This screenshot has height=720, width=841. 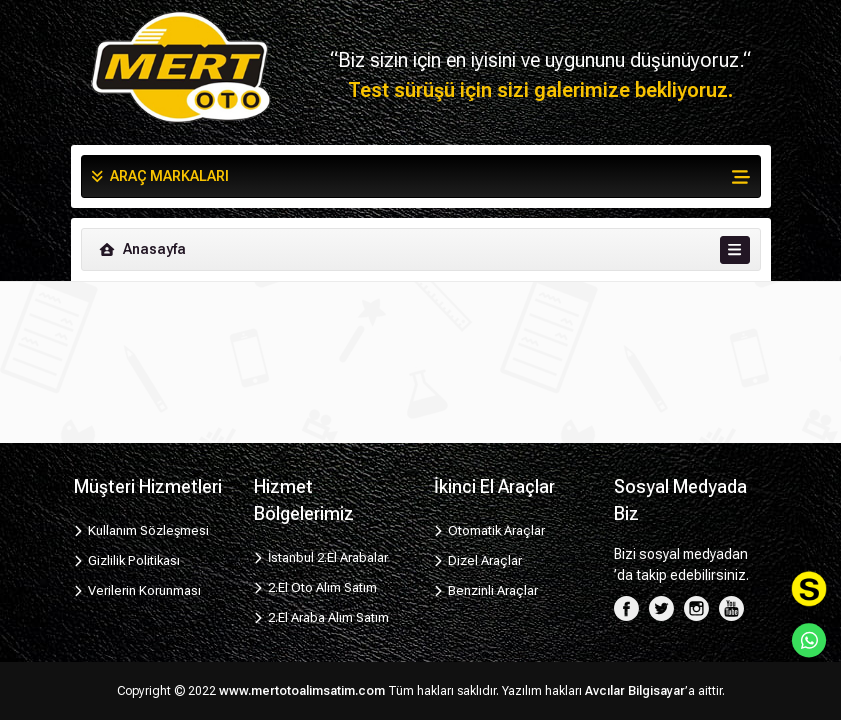 What do you see at coordinates (138, 590) in the screenshot?
I see `Verilerin Korunması` at bounding box center [138, 590].